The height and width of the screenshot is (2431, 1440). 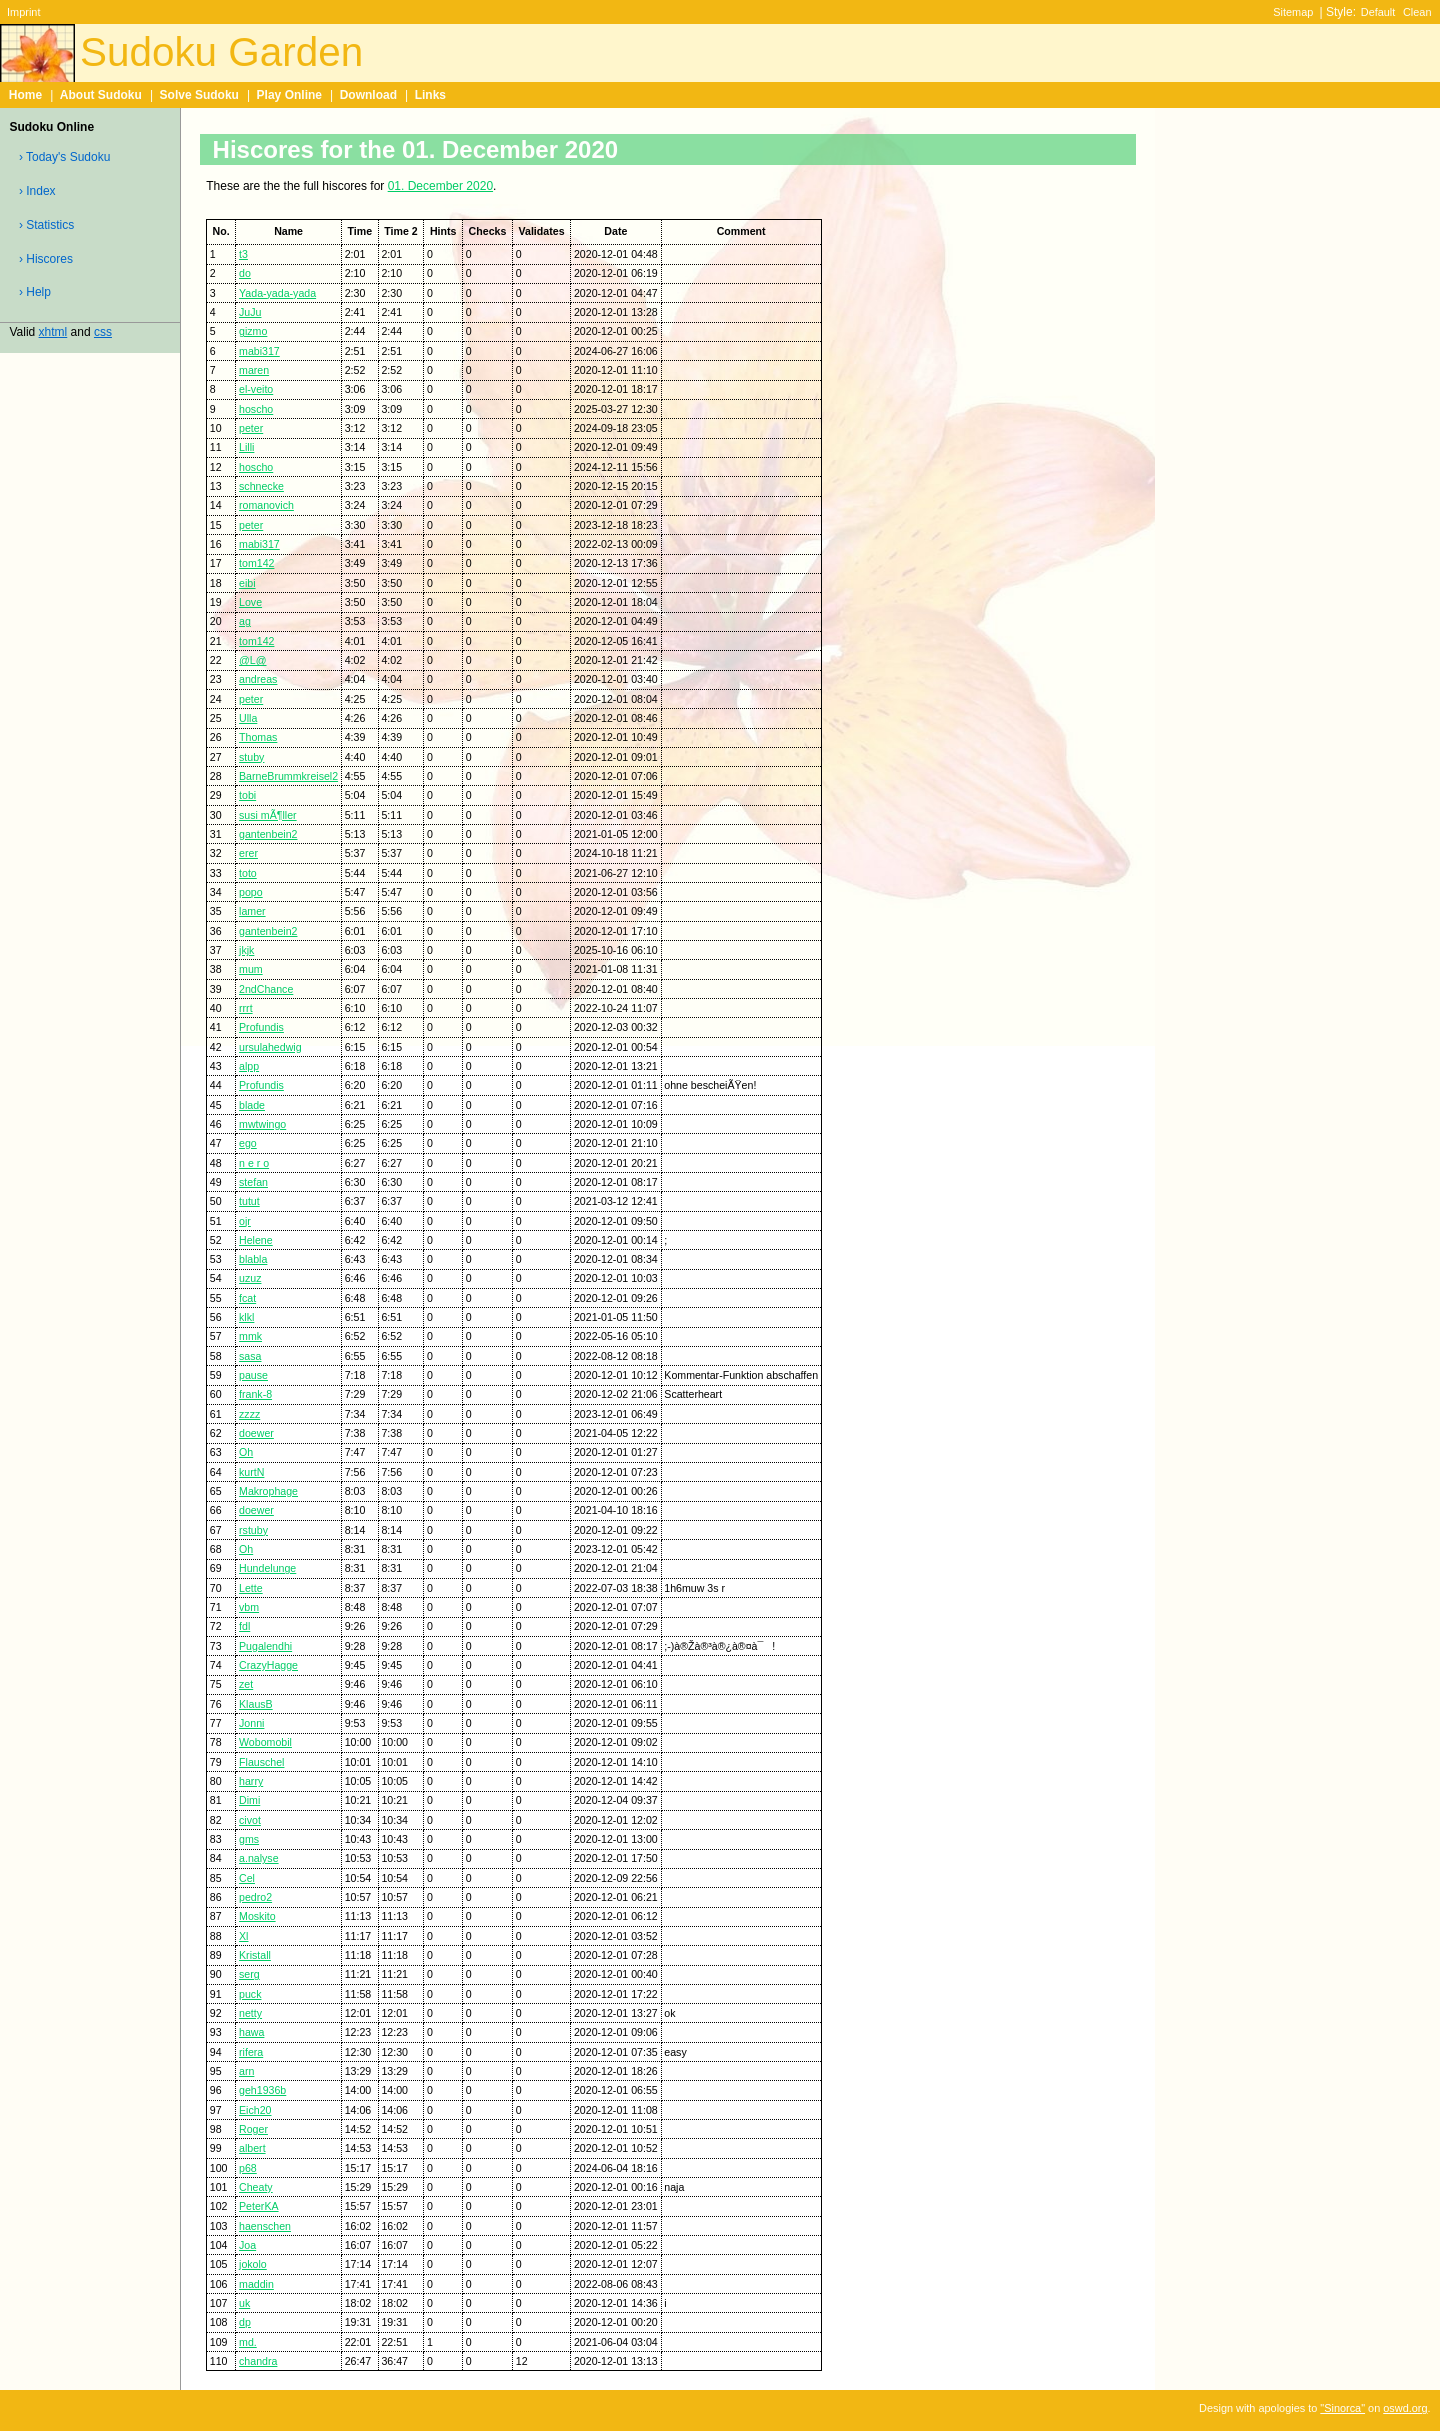 What do you see at coordinates (249, 1201) in the screenshot?
I see `tutut` at bounding box center [249, 1201].